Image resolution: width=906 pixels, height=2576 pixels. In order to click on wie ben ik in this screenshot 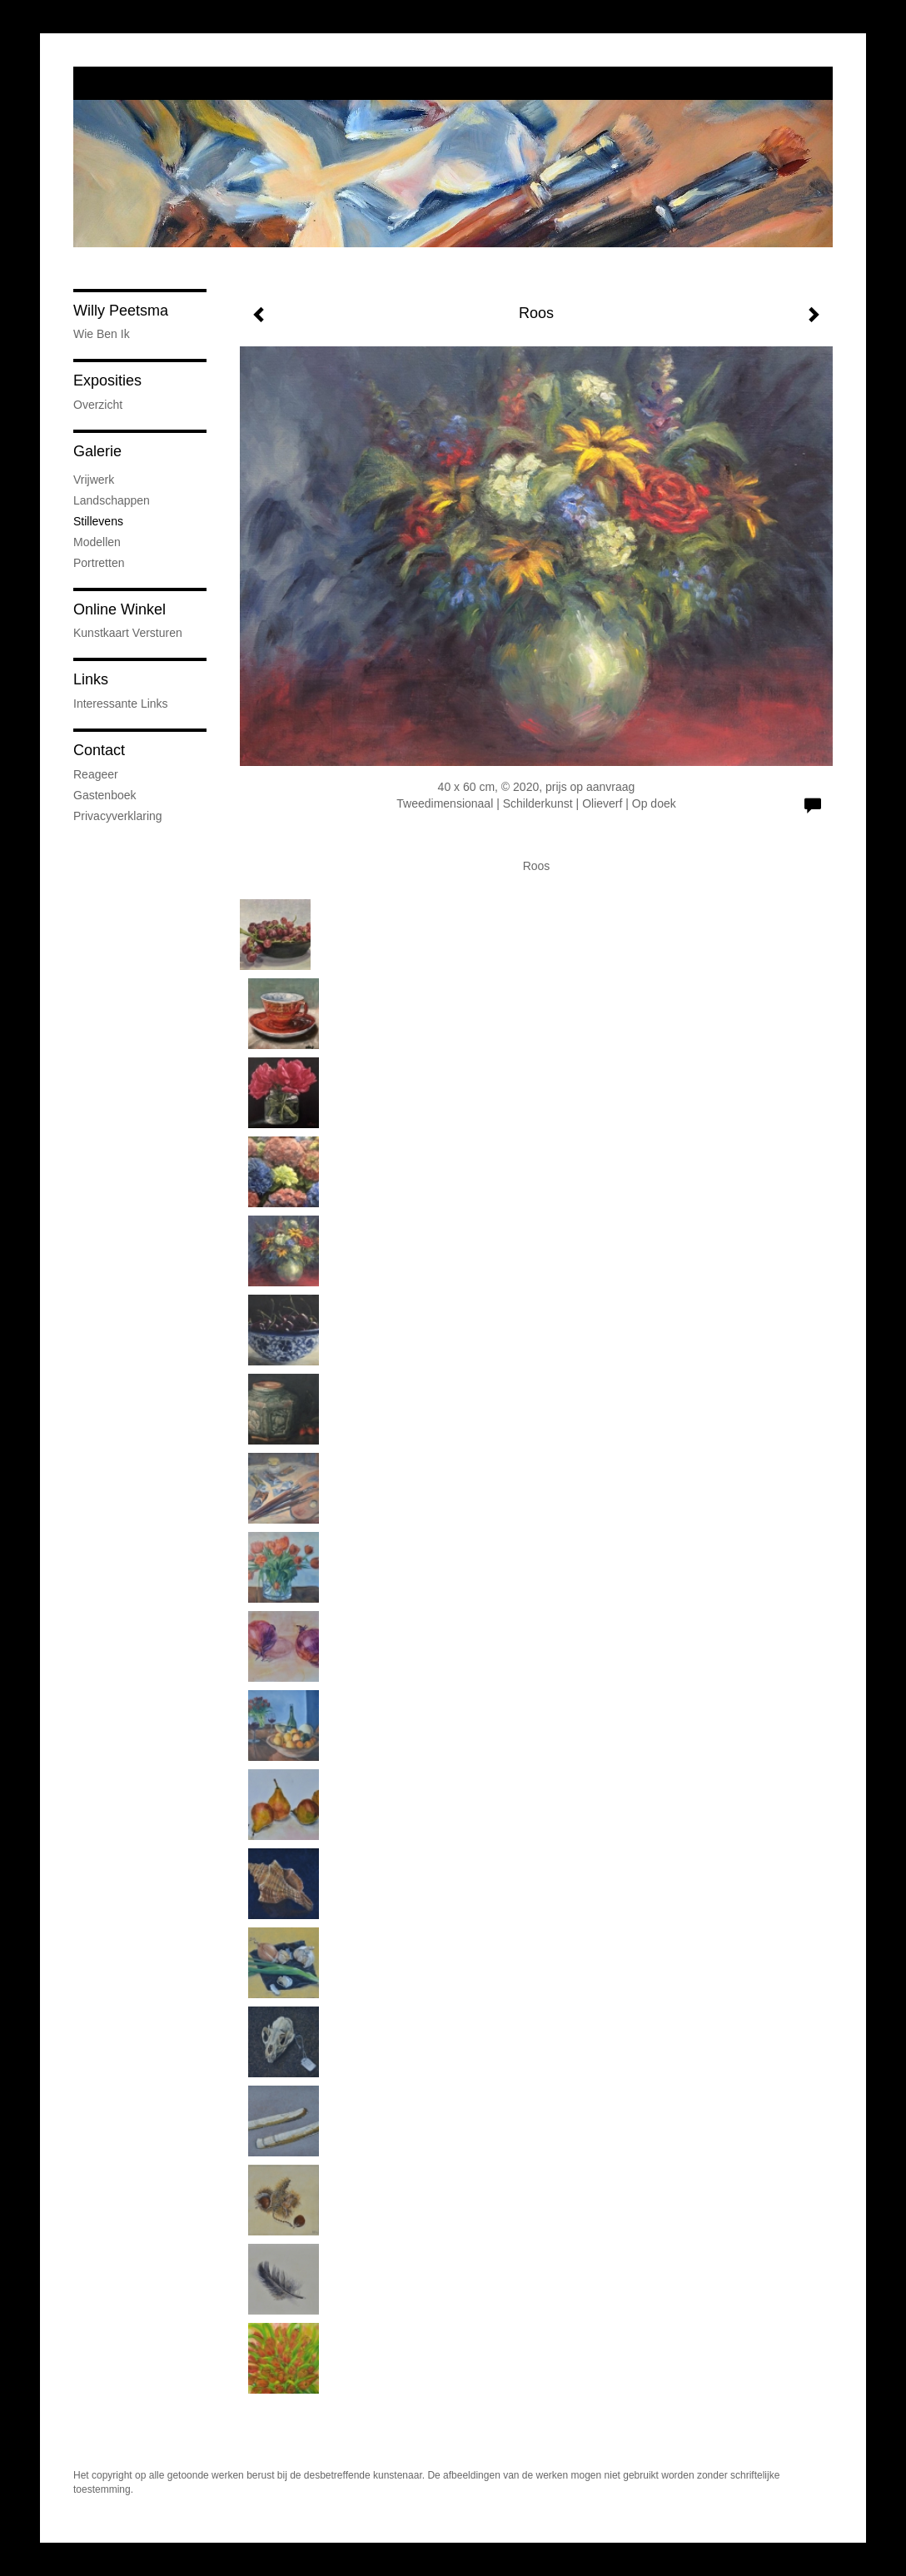, I will do `click(101, 334)`.